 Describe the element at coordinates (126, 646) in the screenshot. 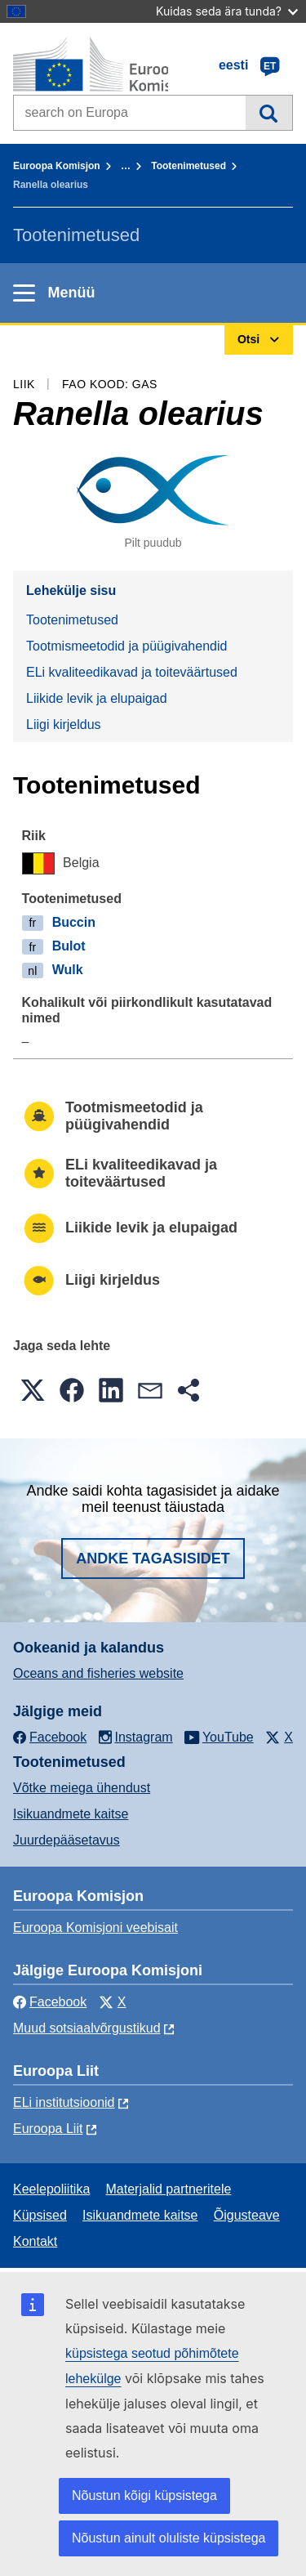

I see `Tootmismeetodid ja püügivahendid` at that location.